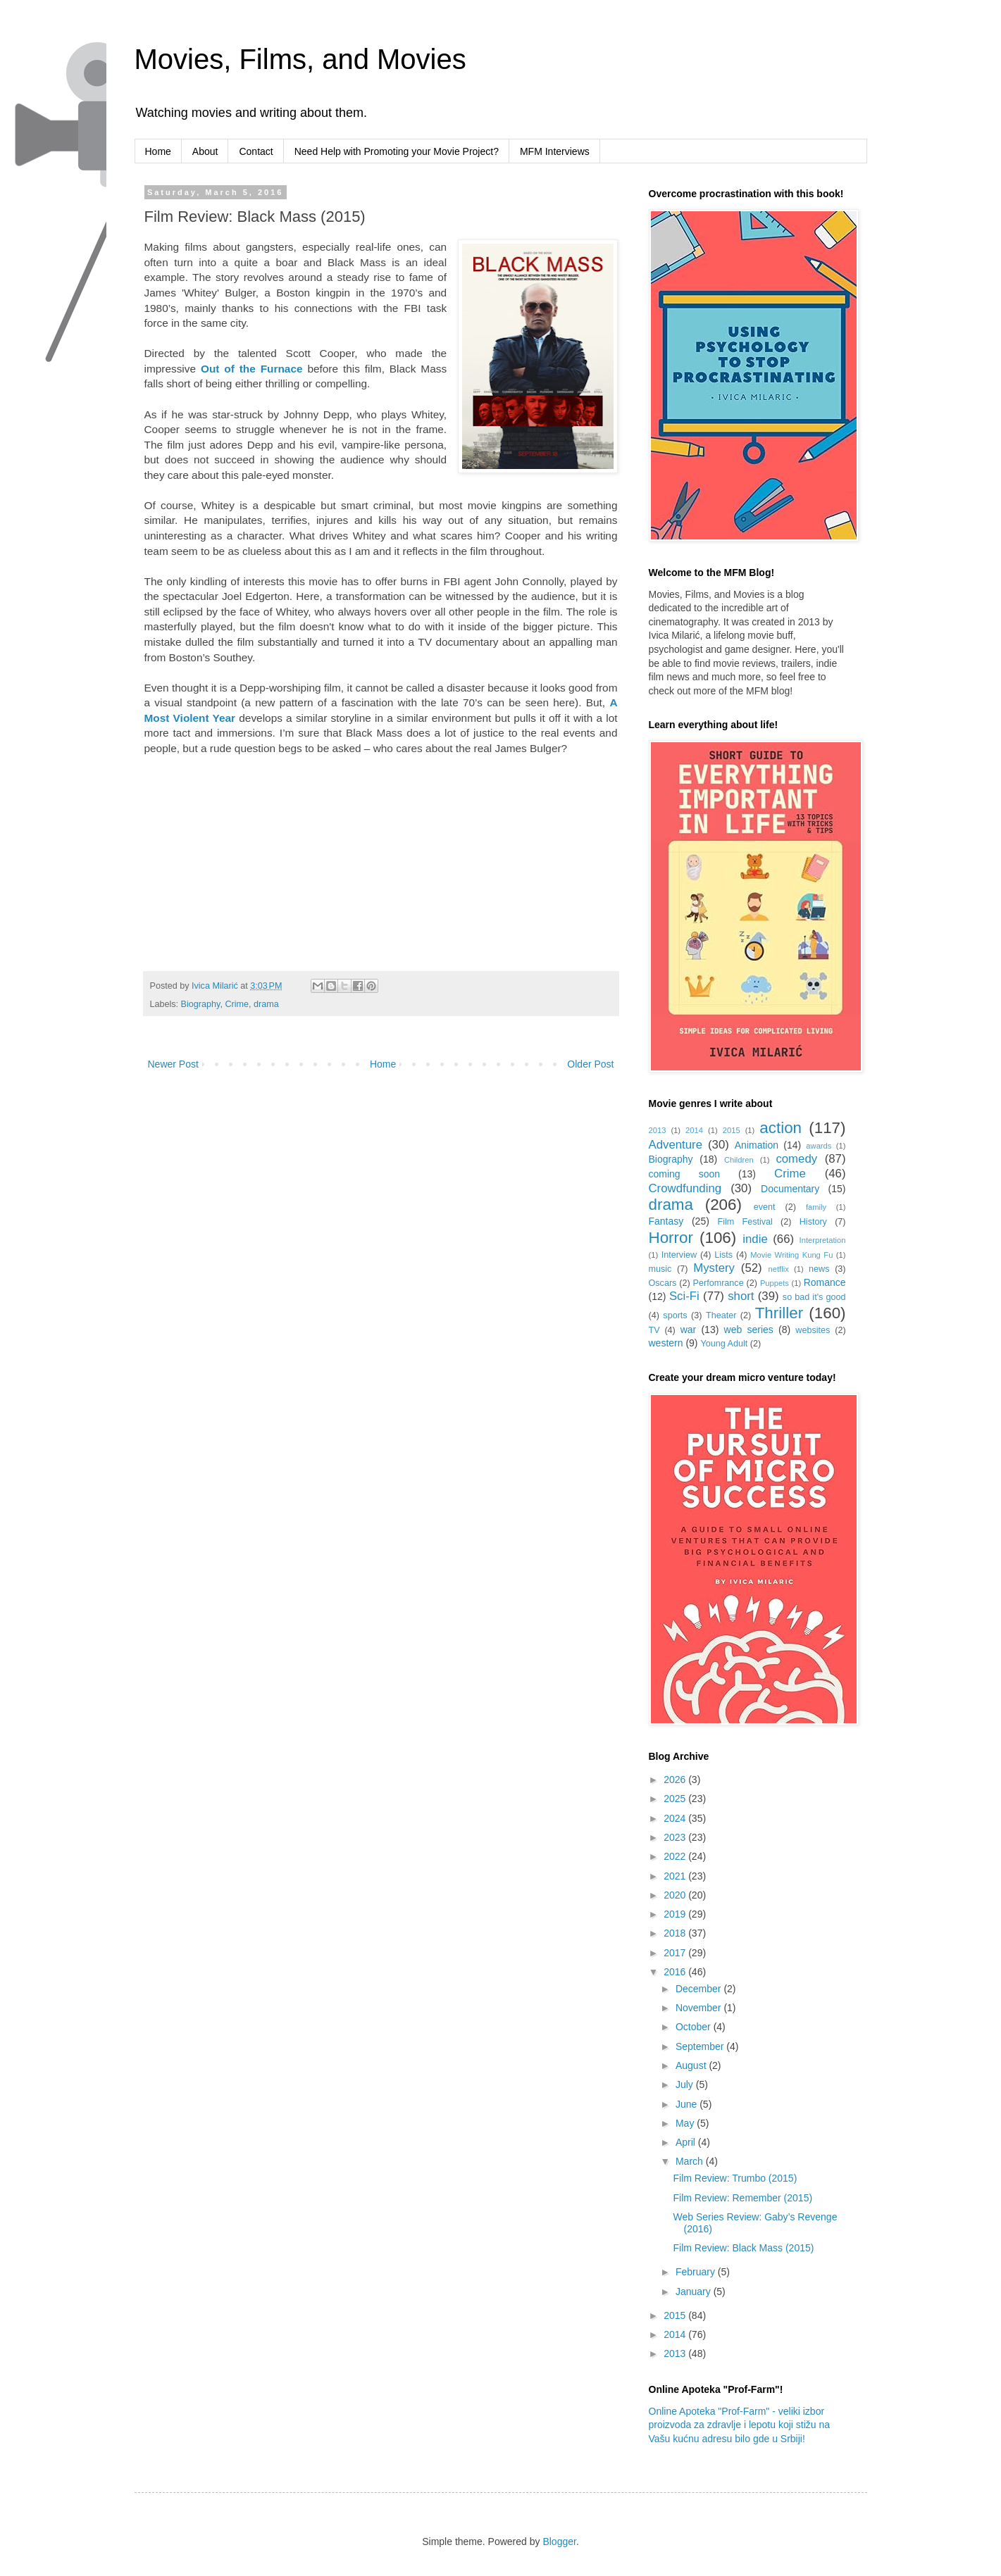 The width and height of the screenshot is (1001, 2576). Describe the element at coordinates (825, 1282) in the screenshot. I see `Romance` at that location.